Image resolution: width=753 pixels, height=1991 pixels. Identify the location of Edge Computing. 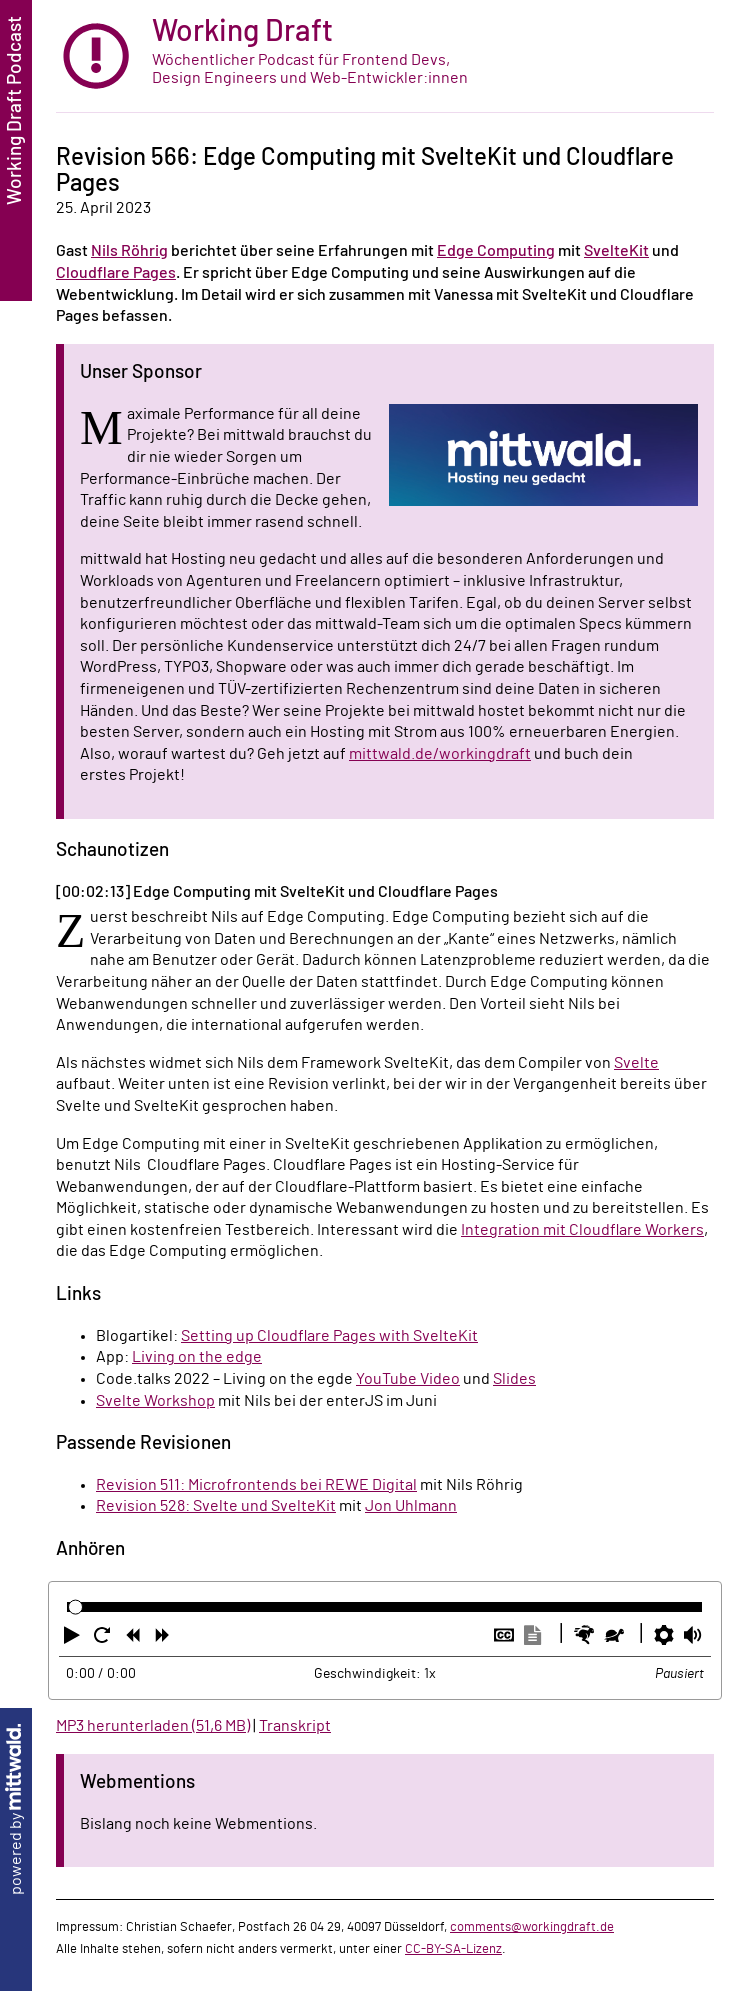
(496, 251).